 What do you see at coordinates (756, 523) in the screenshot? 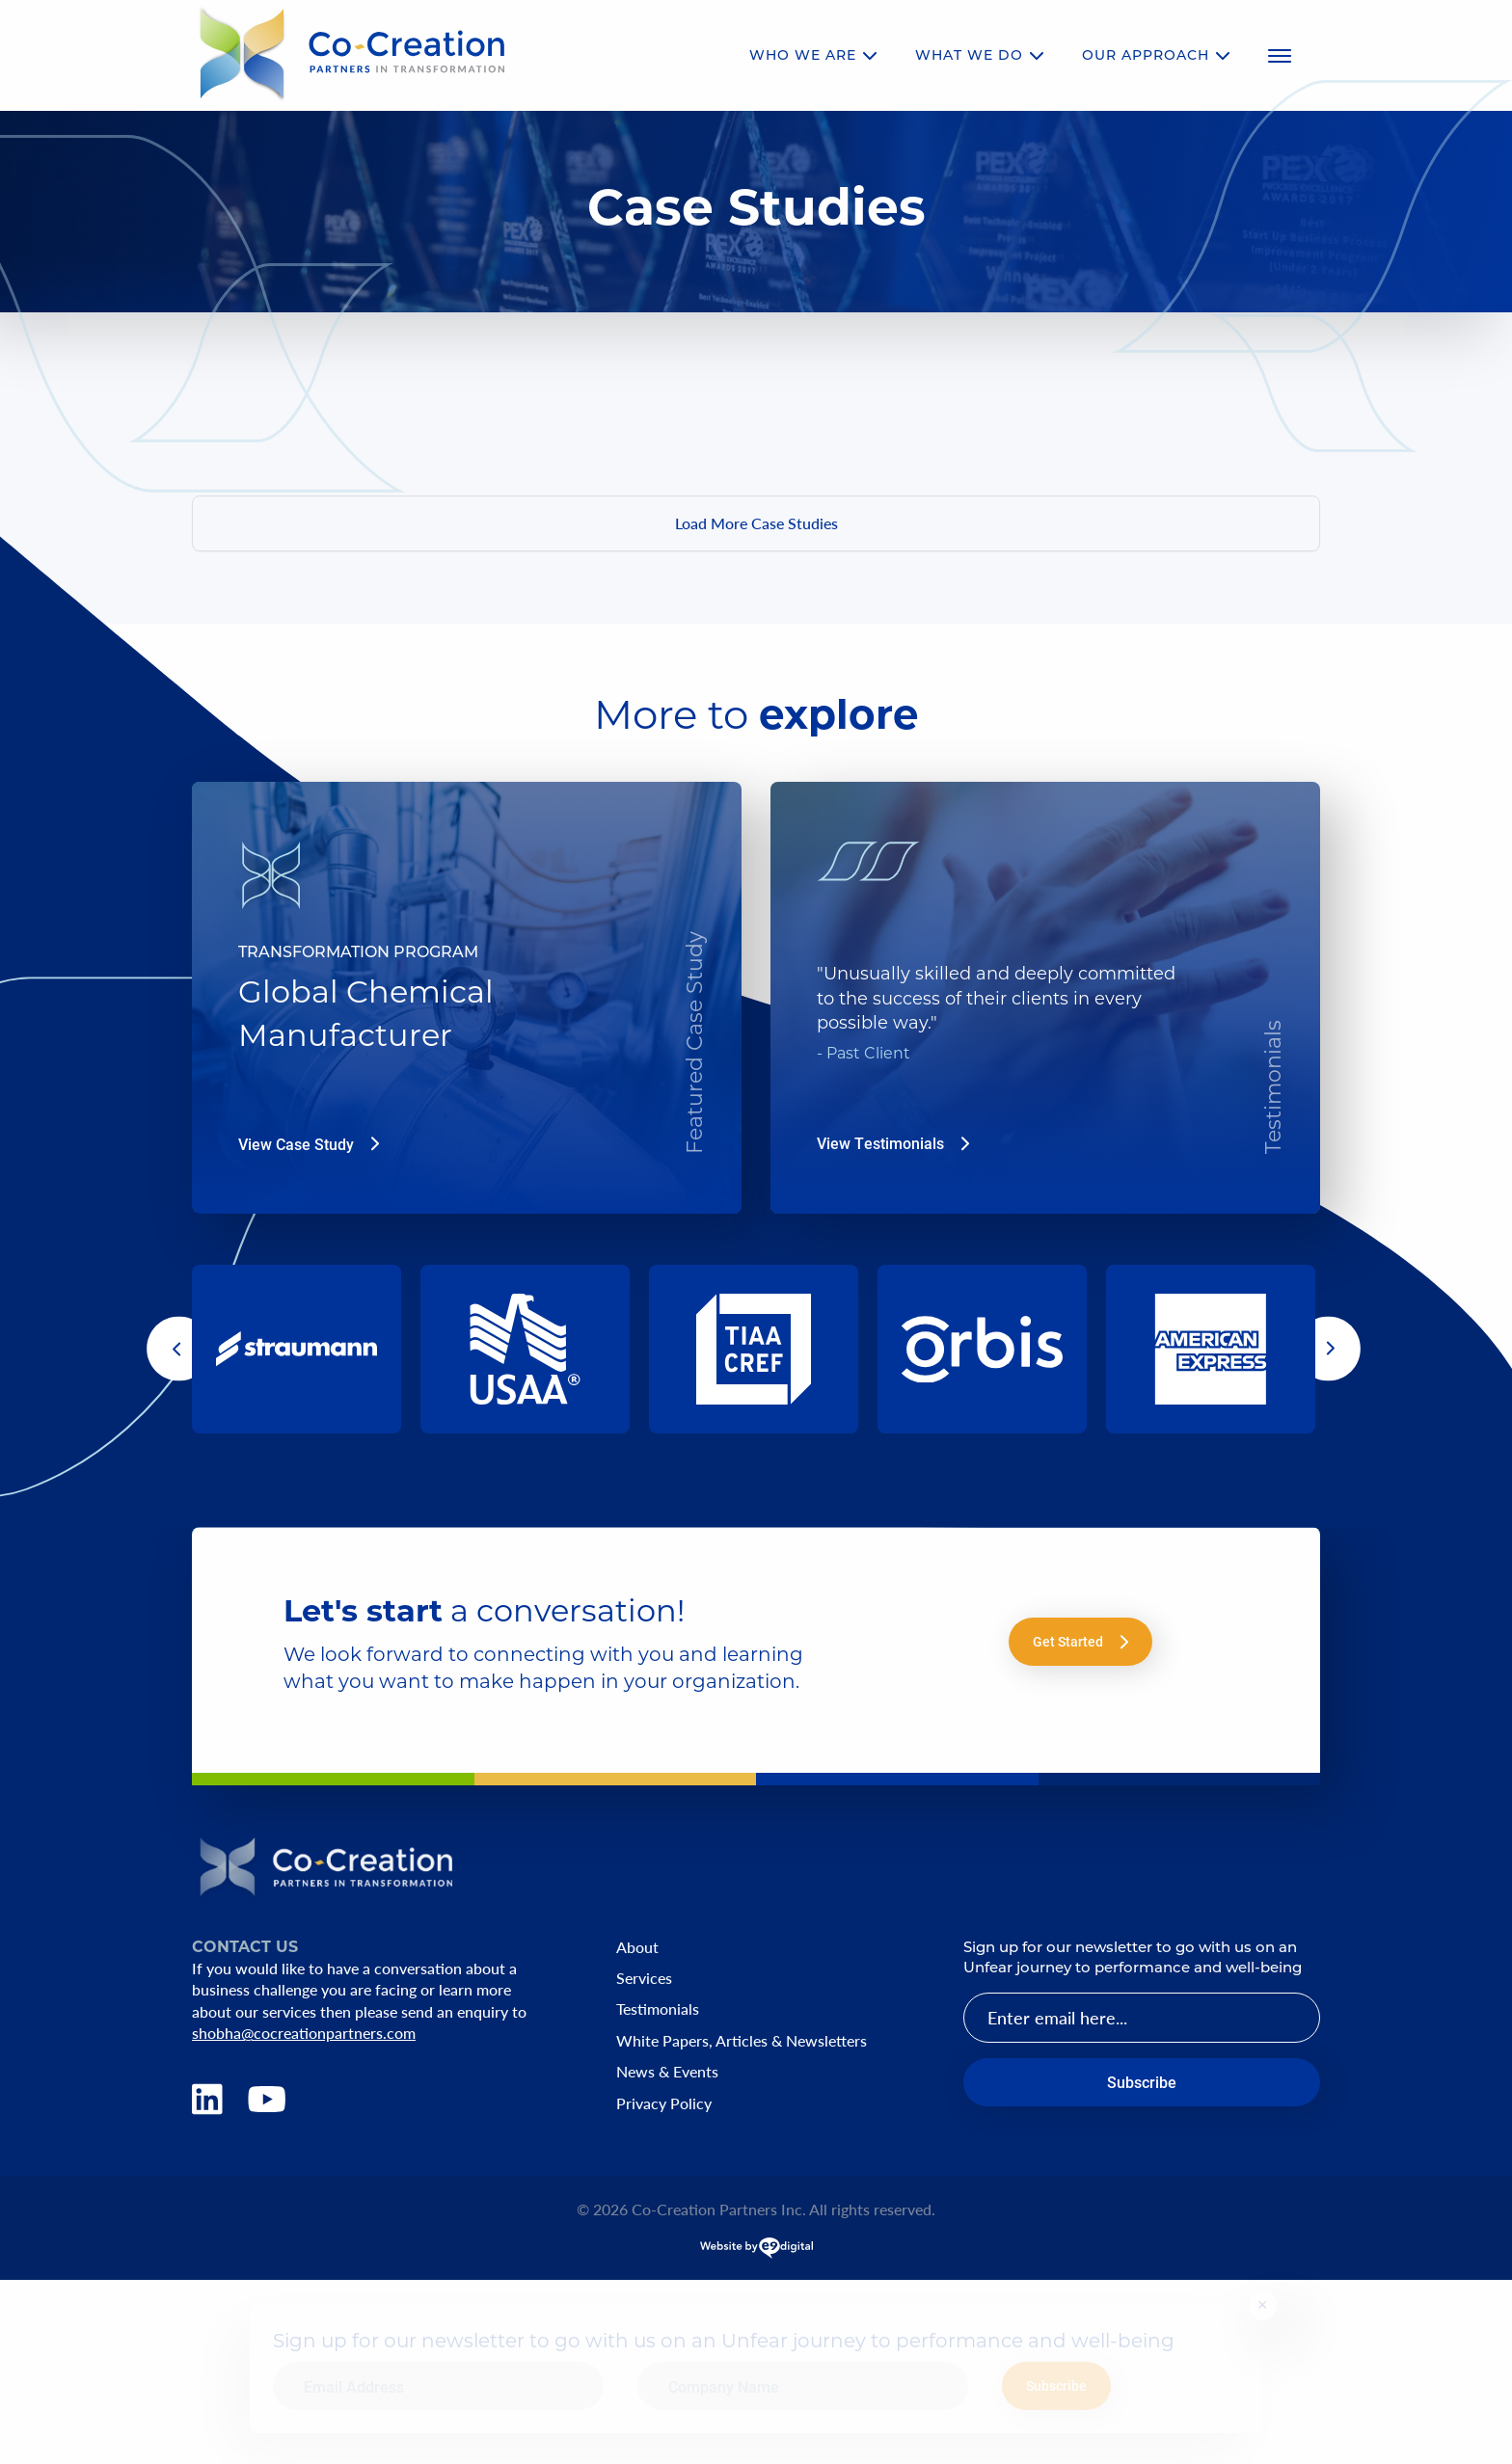
I see `Load More Case Studies` at bounding box center [756, 523].